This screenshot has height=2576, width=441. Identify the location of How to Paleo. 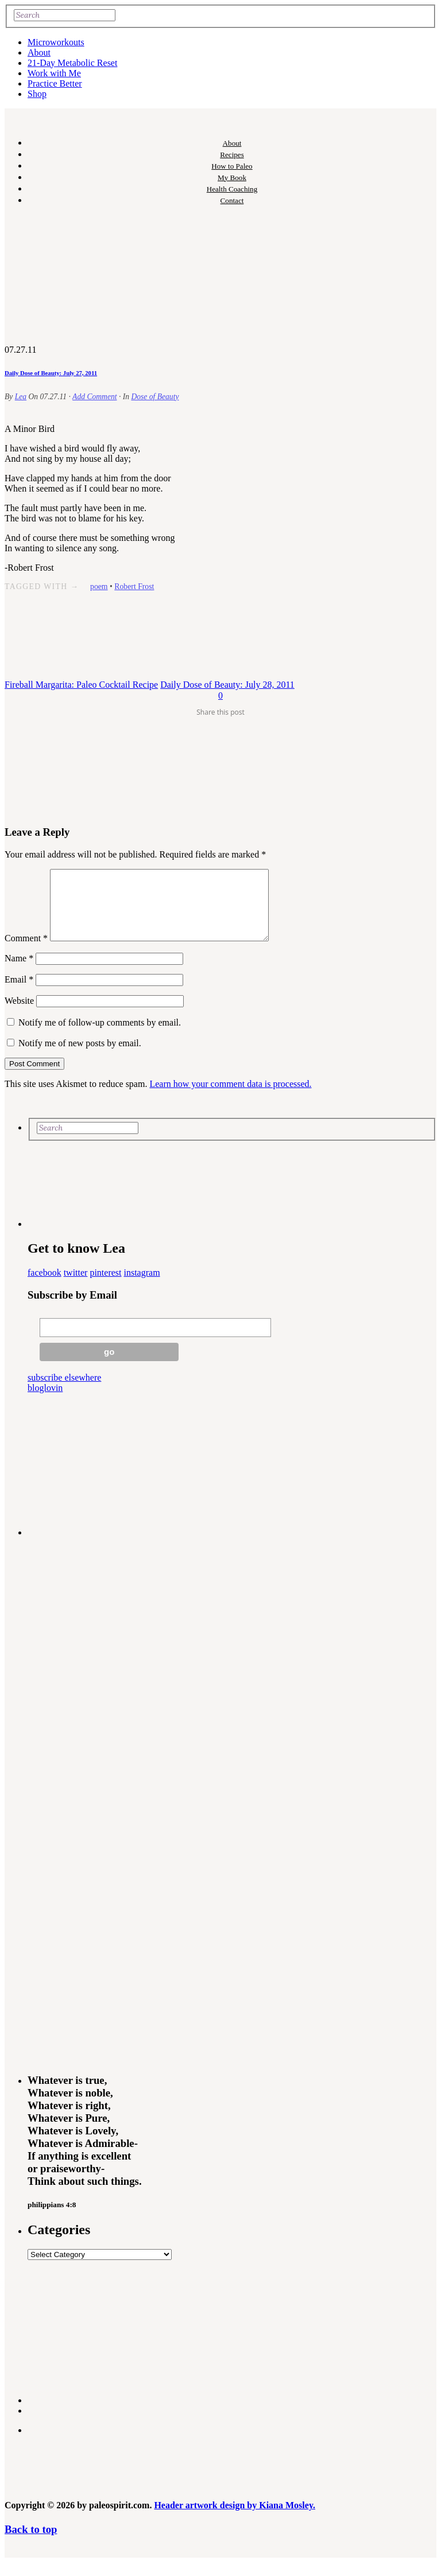
(231, 166).